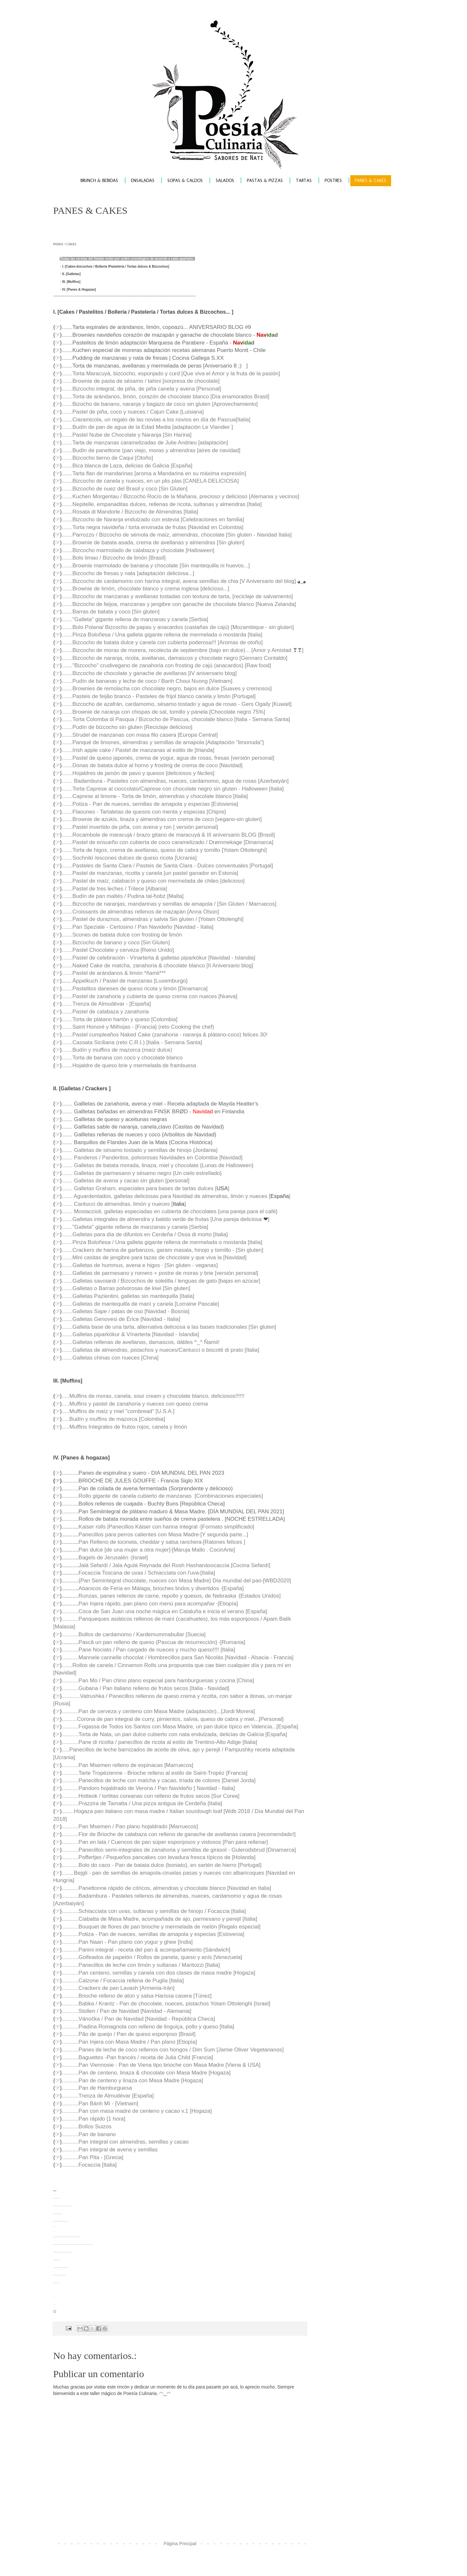  Describe the element at coordinates (156, 1642) in the screenshot. I see `un pan relleno de queso {Pascua de resurrección}` at that location.